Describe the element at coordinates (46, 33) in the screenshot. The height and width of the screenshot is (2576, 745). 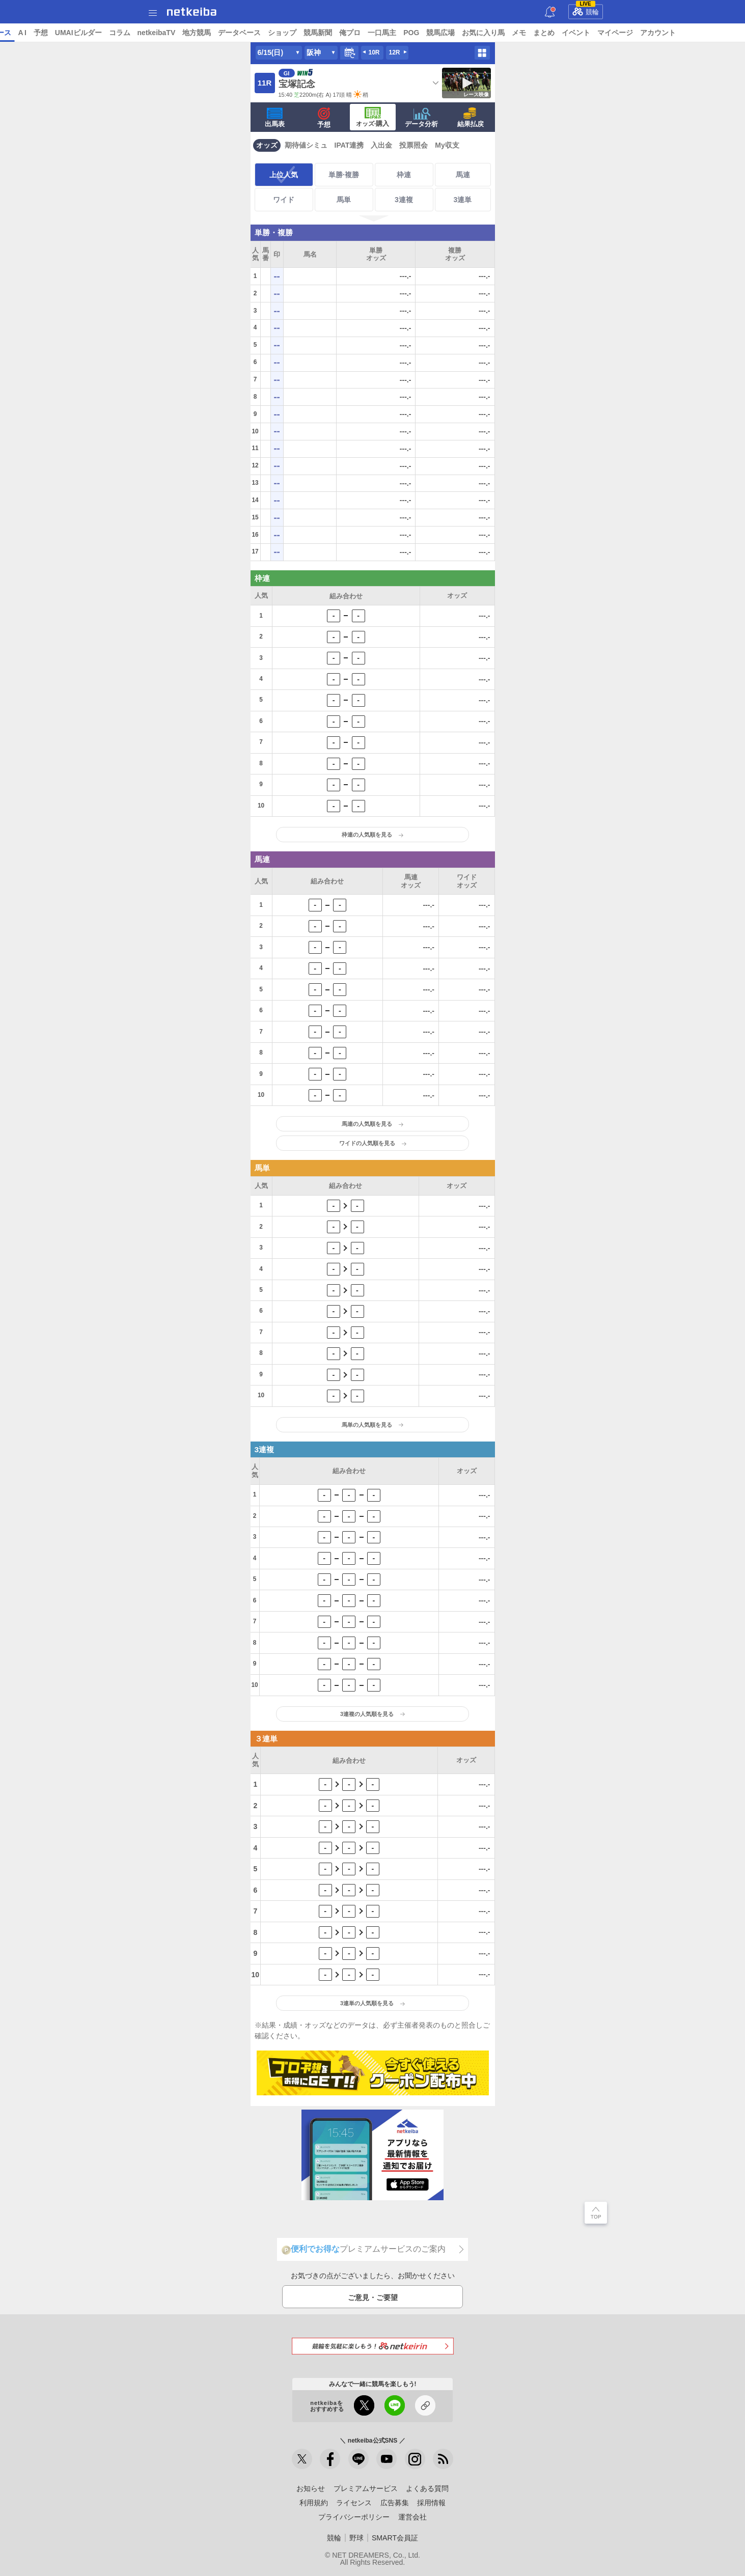
I see `ニュース` at that location.